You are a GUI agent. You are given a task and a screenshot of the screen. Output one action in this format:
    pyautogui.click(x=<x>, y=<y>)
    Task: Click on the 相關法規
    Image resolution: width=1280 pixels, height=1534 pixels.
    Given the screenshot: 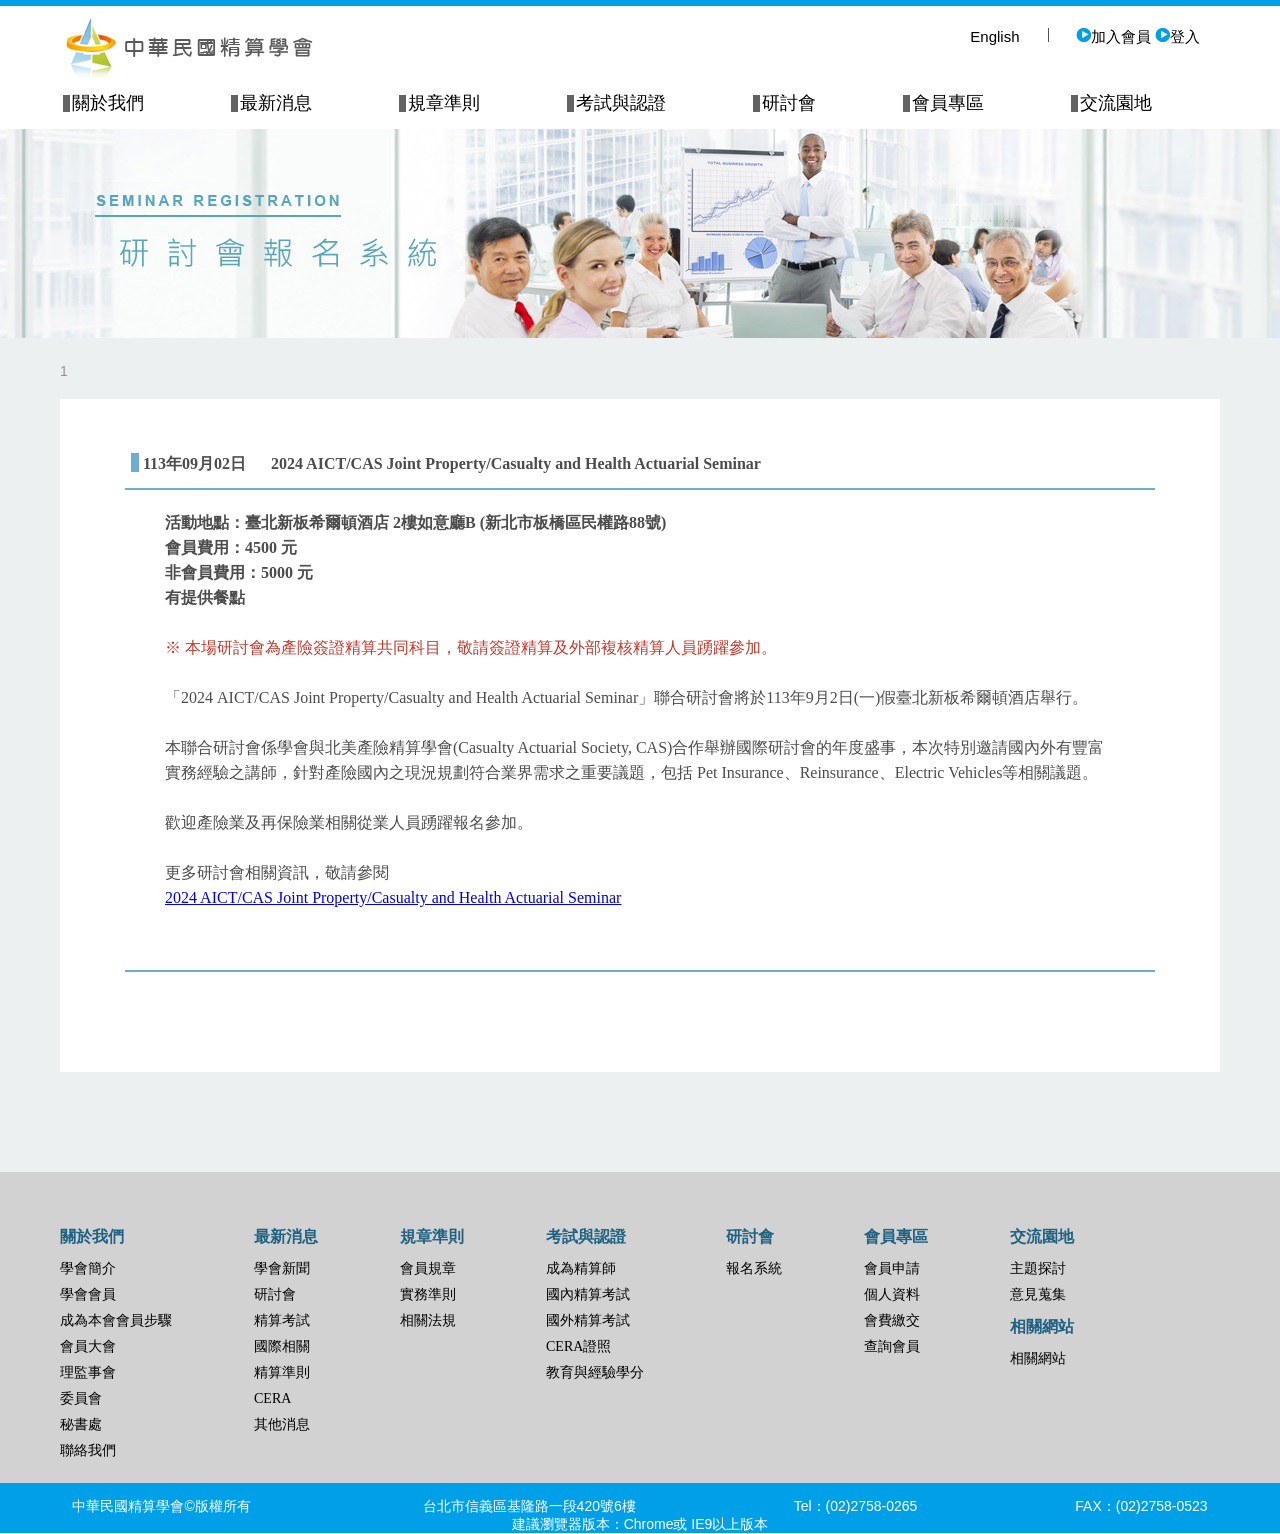 What is the action you would take?
    pyautogui.click(x=428, y=1320)
    